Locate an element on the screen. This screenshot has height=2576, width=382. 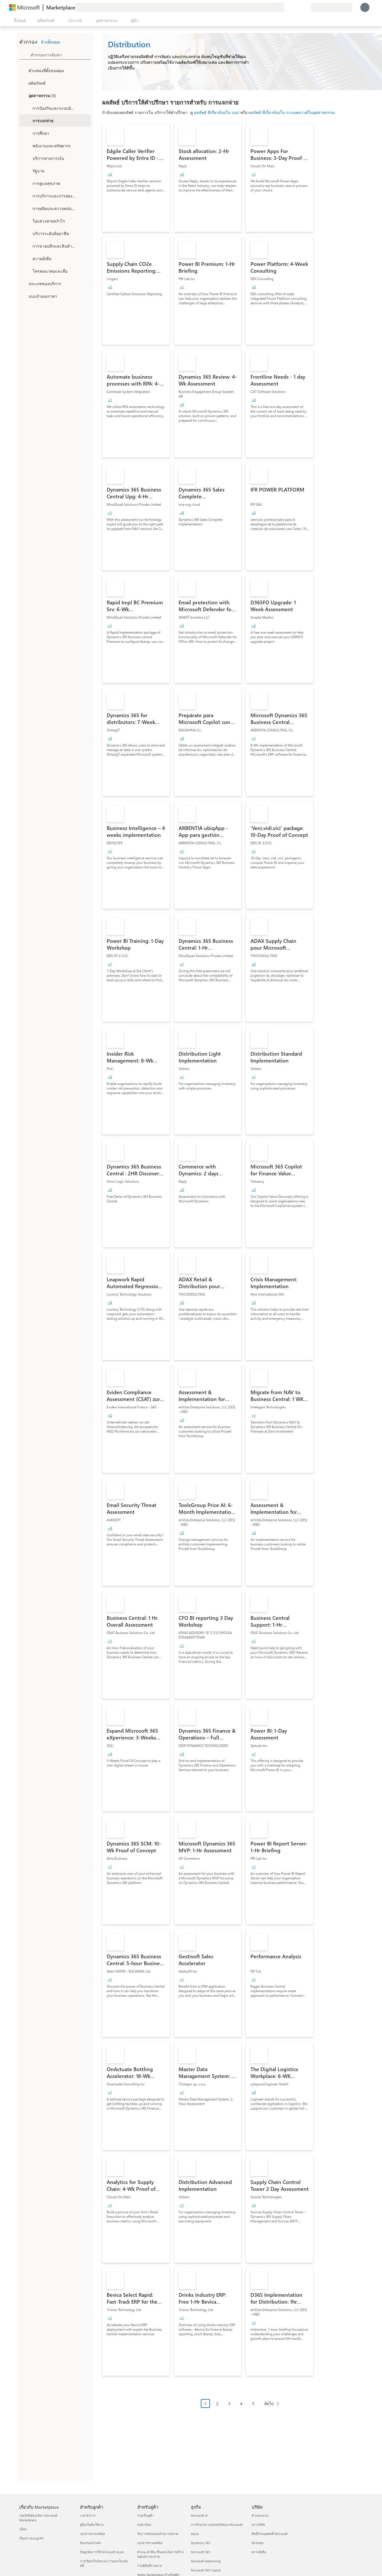
[ความช่วยเหลือและการสนับสนุน] is located at coordinates (293, 7).